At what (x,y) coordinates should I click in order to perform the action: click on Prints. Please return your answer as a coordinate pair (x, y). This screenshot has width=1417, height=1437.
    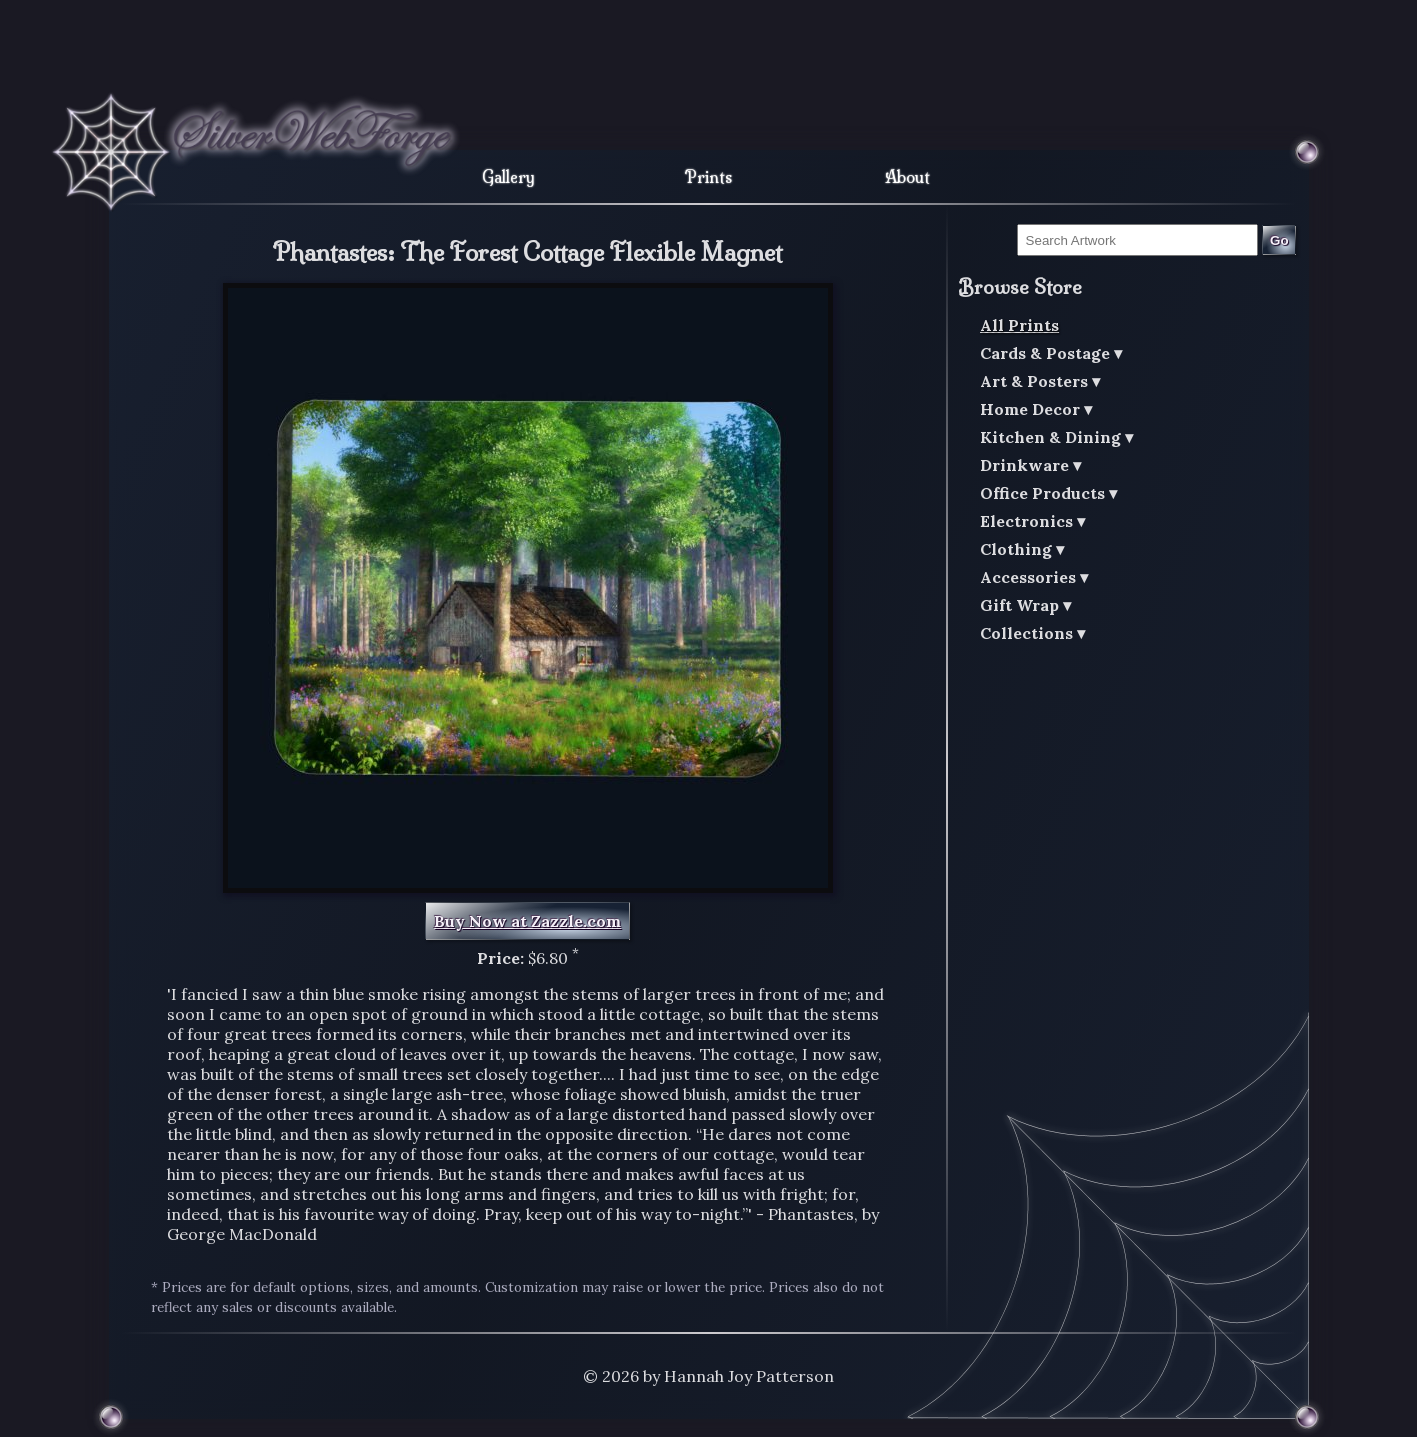
    Looking at the image, I should click on (708, 177).